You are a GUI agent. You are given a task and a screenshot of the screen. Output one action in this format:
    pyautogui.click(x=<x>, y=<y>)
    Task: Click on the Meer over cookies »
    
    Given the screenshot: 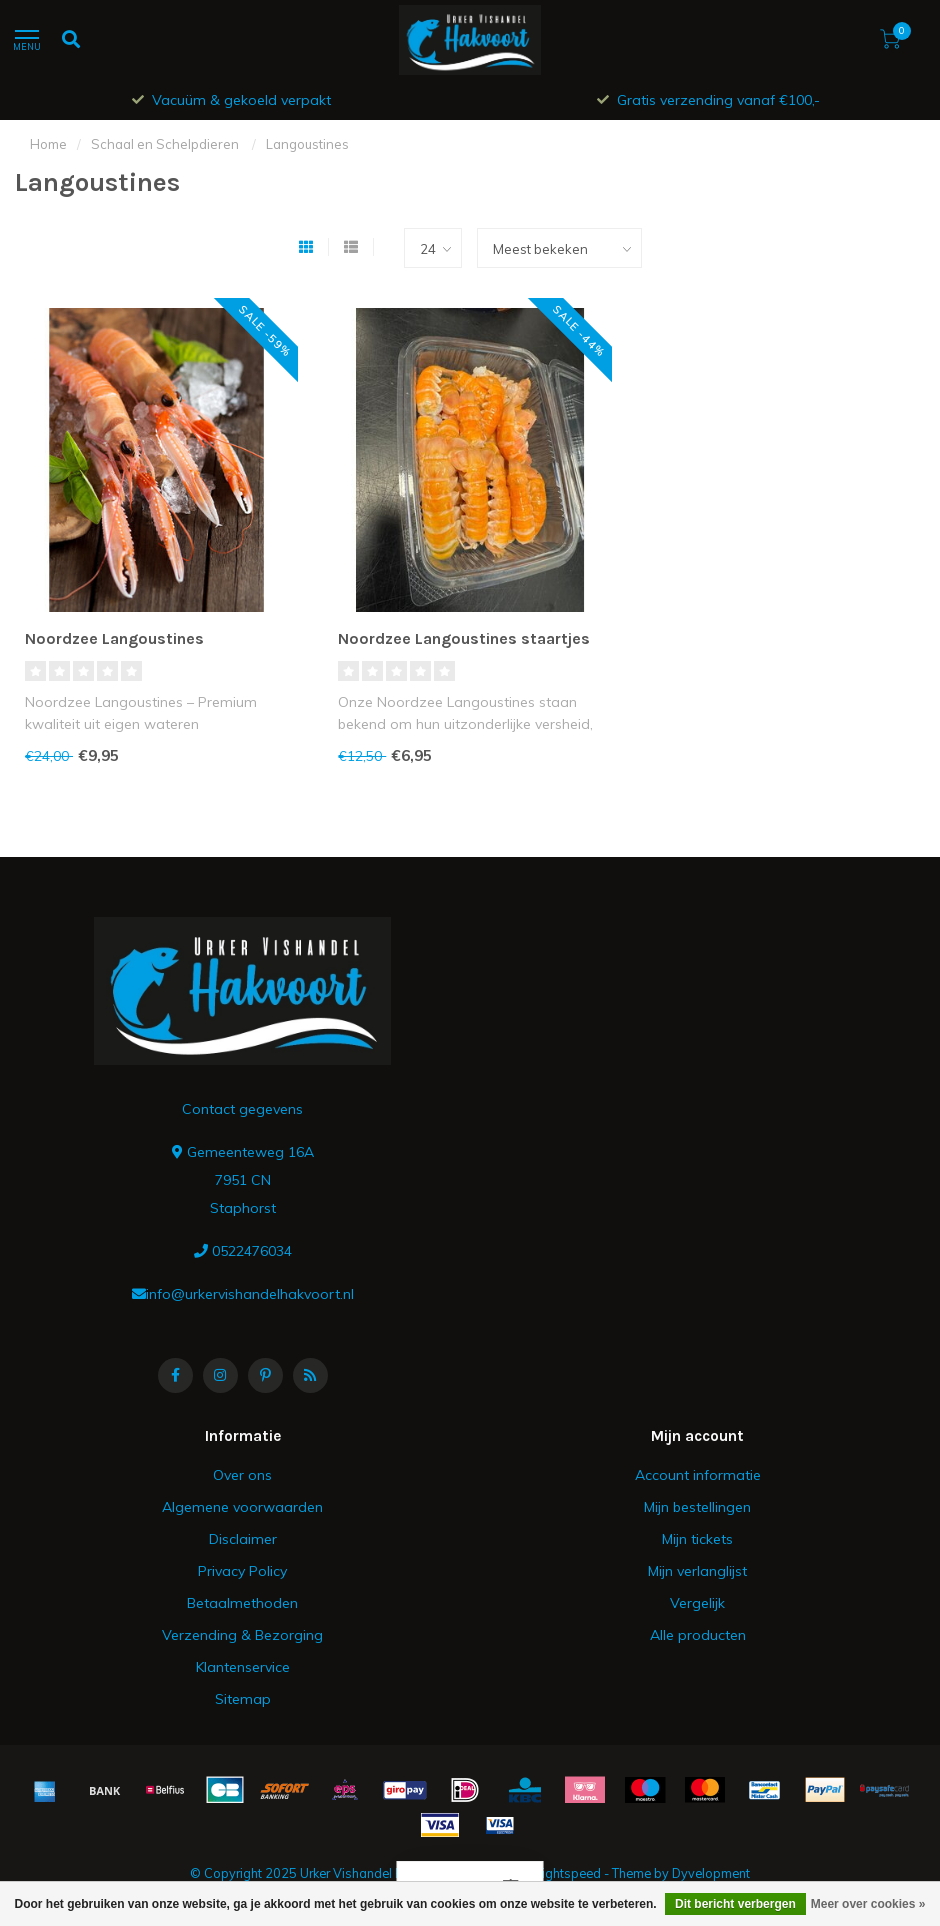 What is the action you would take?
    pyautogui.click(x=868, y=1904)
    